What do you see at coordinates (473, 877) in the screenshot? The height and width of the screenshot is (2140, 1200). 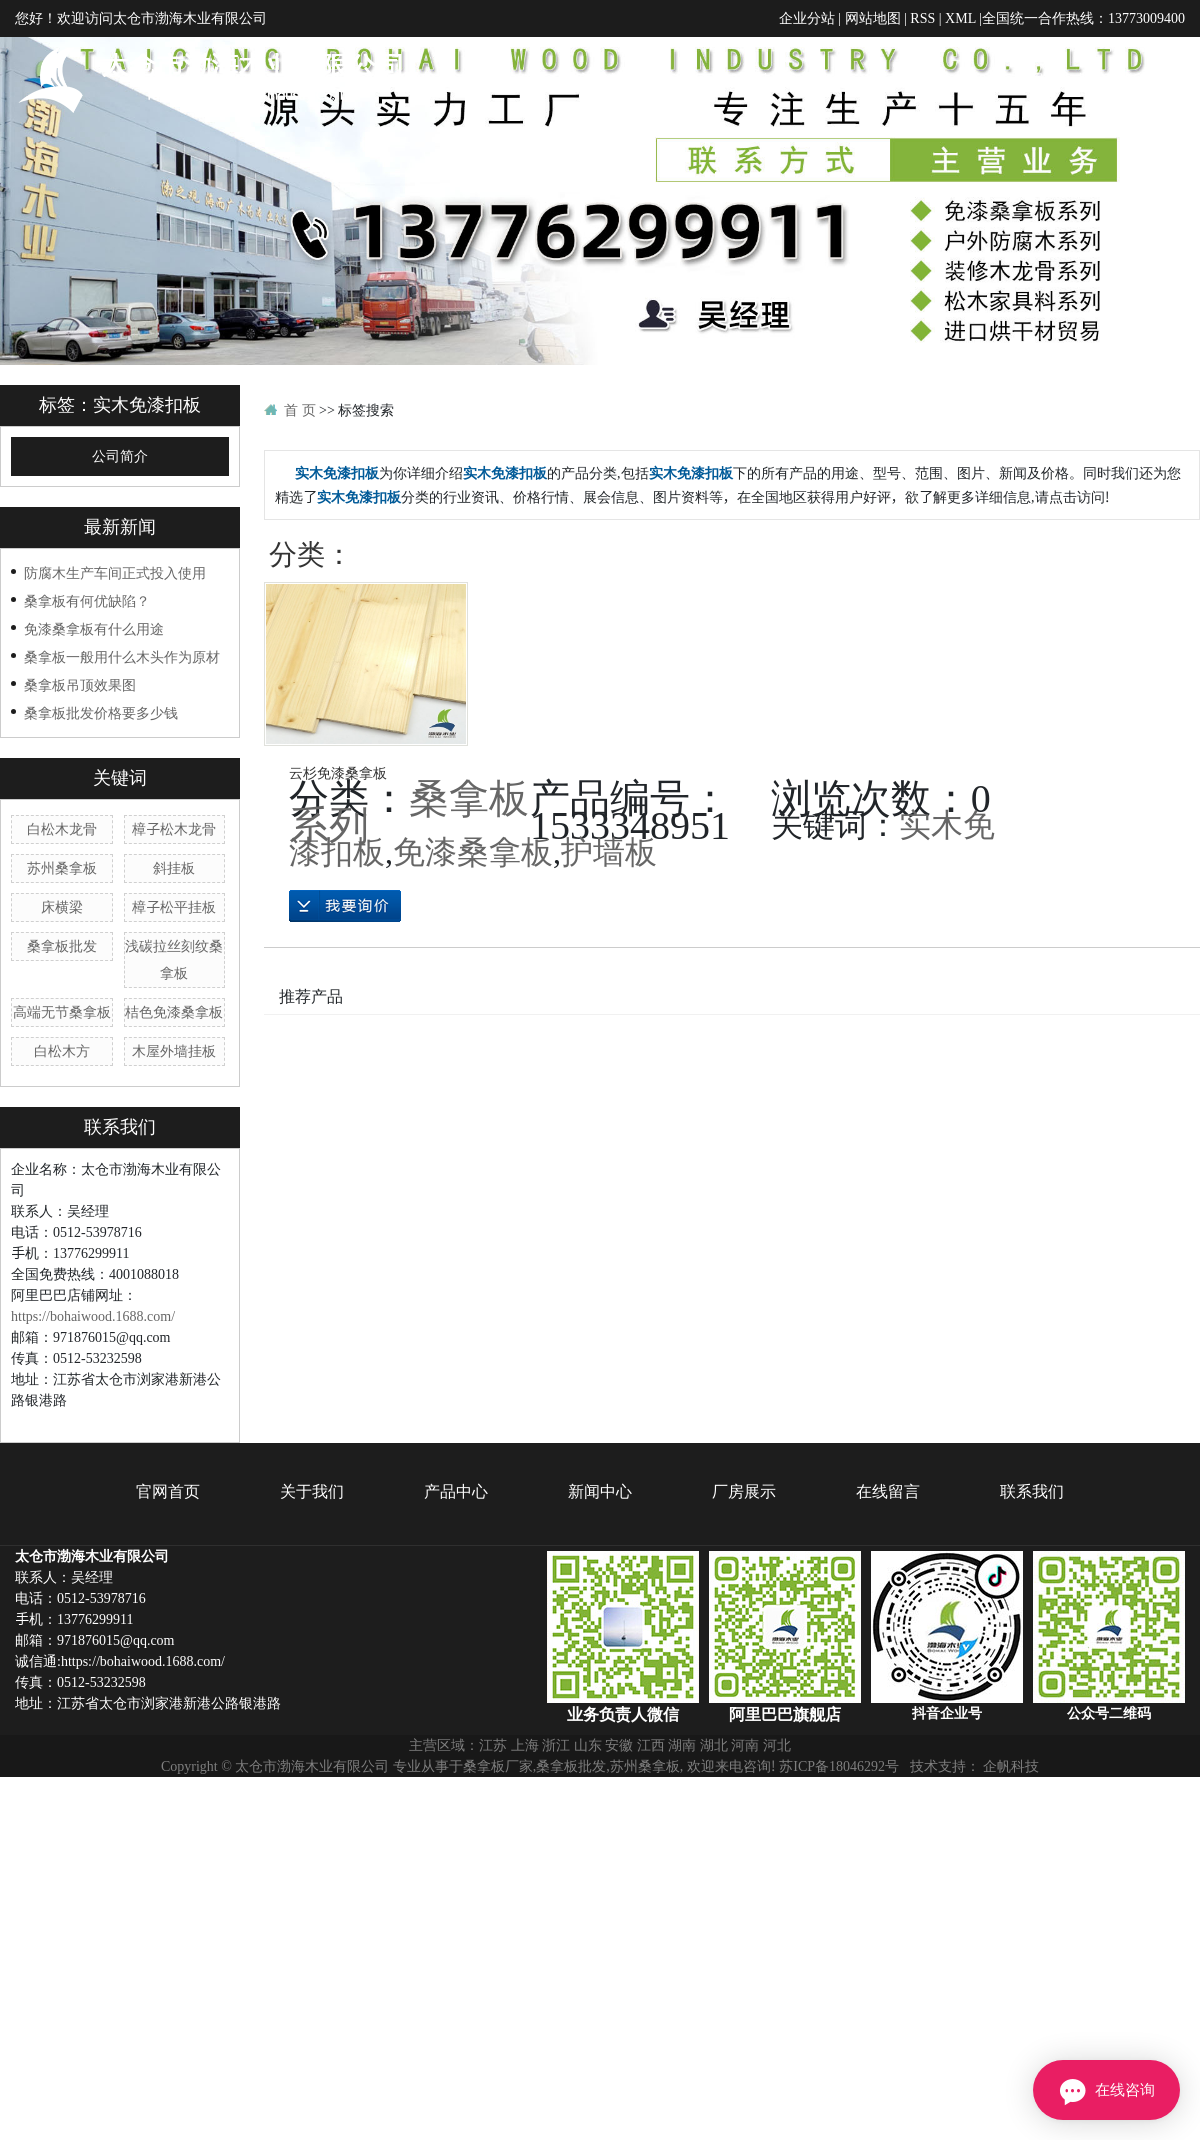 I see `免漆桑拿板` at bounding box center [473, 877].